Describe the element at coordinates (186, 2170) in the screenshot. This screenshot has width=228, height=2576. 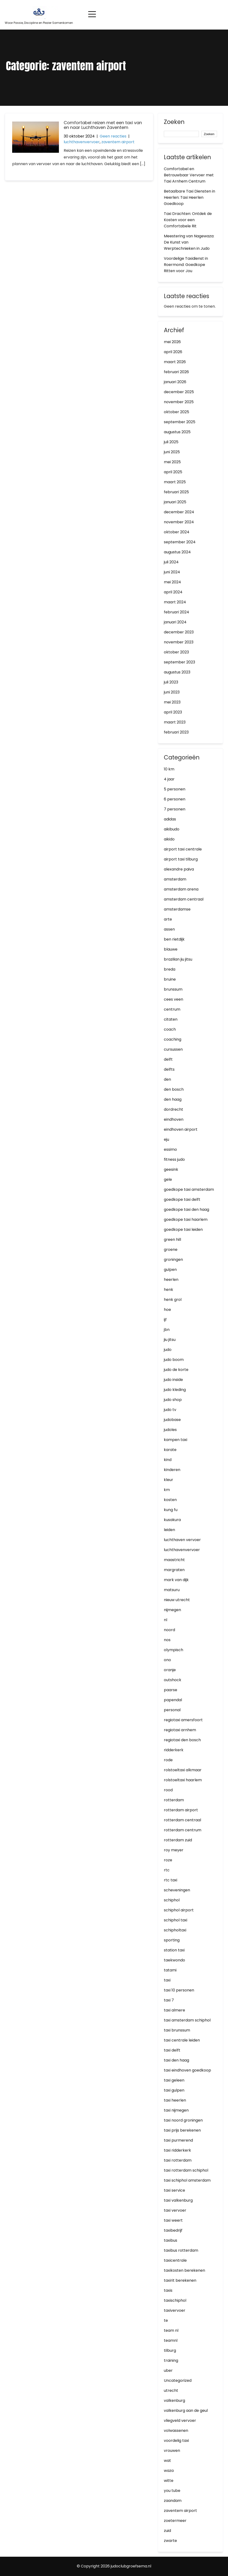
I see `taxi rotterdam schiphol` at that location.